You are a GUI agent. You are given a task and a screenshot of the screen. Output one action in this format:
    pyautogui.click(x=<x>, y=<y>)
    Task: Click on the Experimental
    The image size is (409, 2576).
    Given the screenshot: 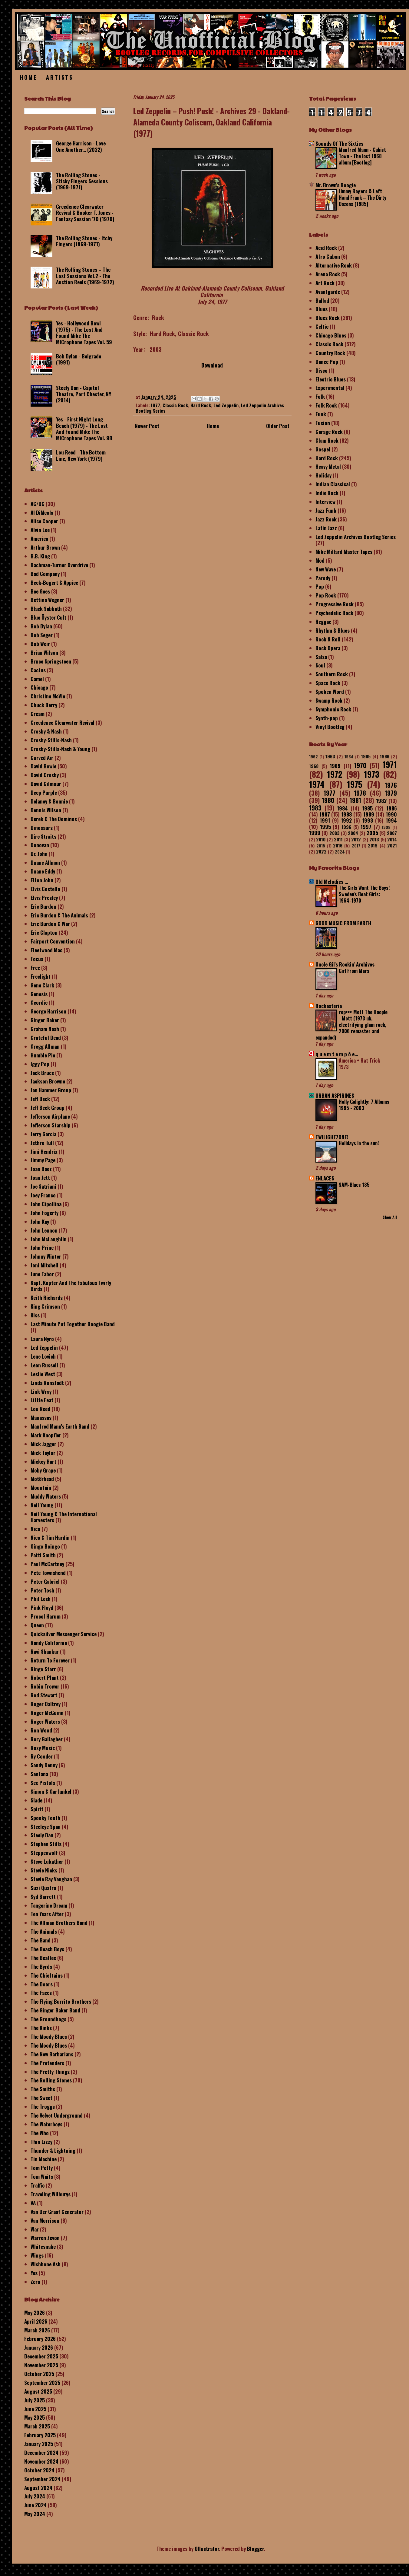 What is the action you would take?
    pyautogui.click(x=329, y=387)
    